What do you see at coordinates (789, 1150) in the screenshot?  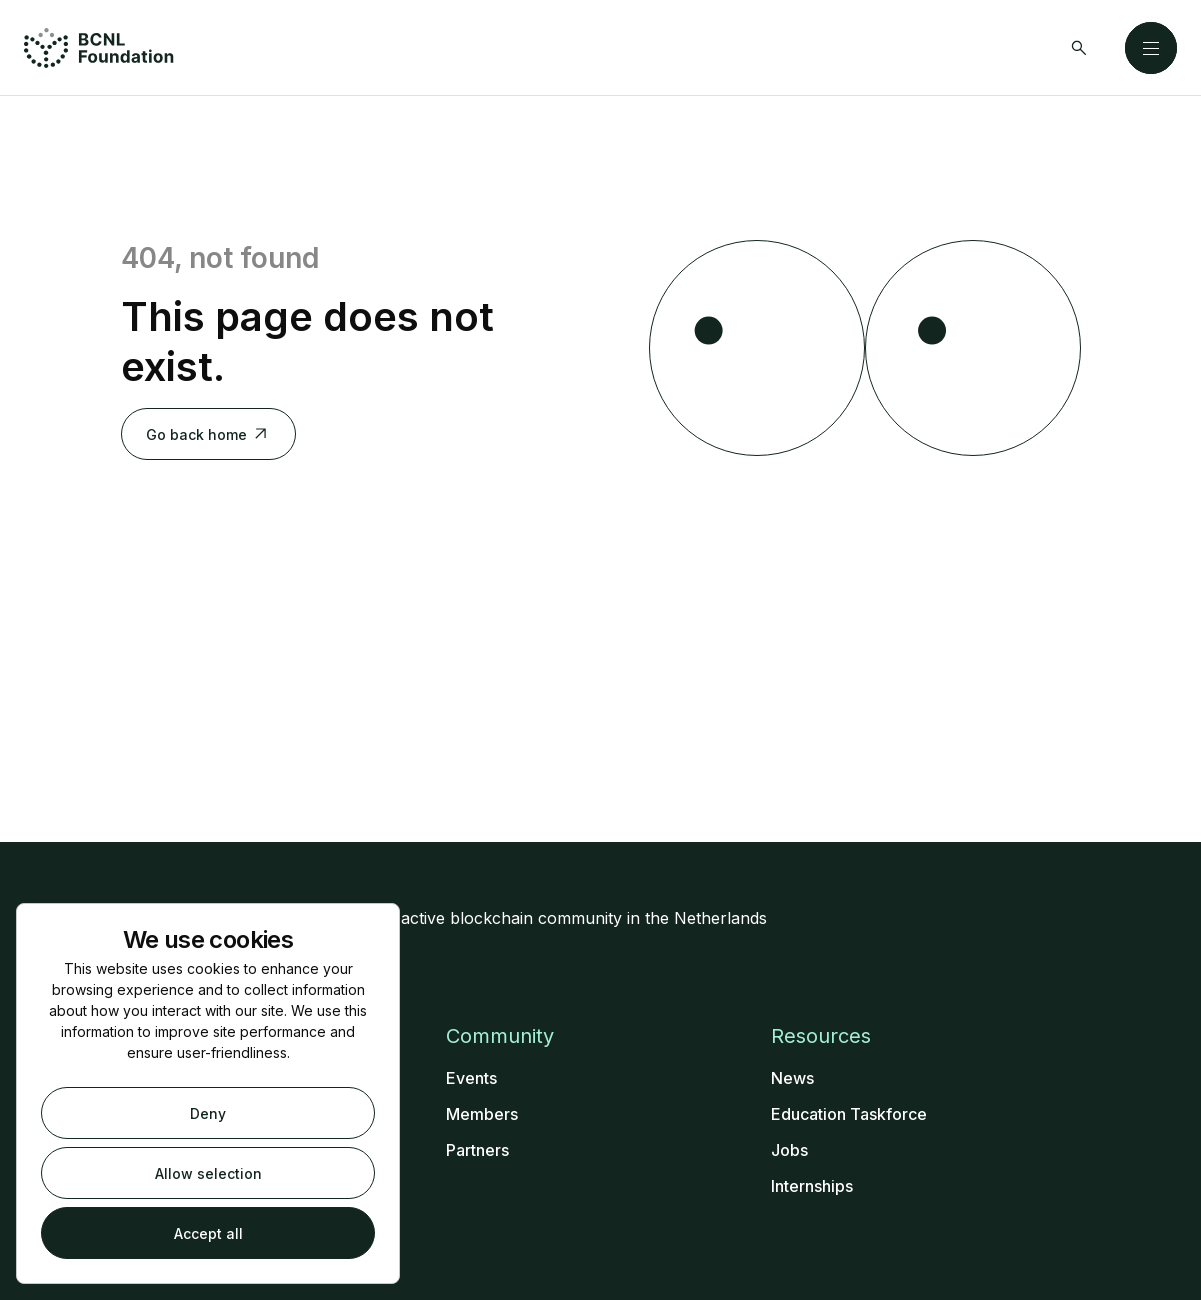 I see `Jobs` at bounding box center [789, 1150].